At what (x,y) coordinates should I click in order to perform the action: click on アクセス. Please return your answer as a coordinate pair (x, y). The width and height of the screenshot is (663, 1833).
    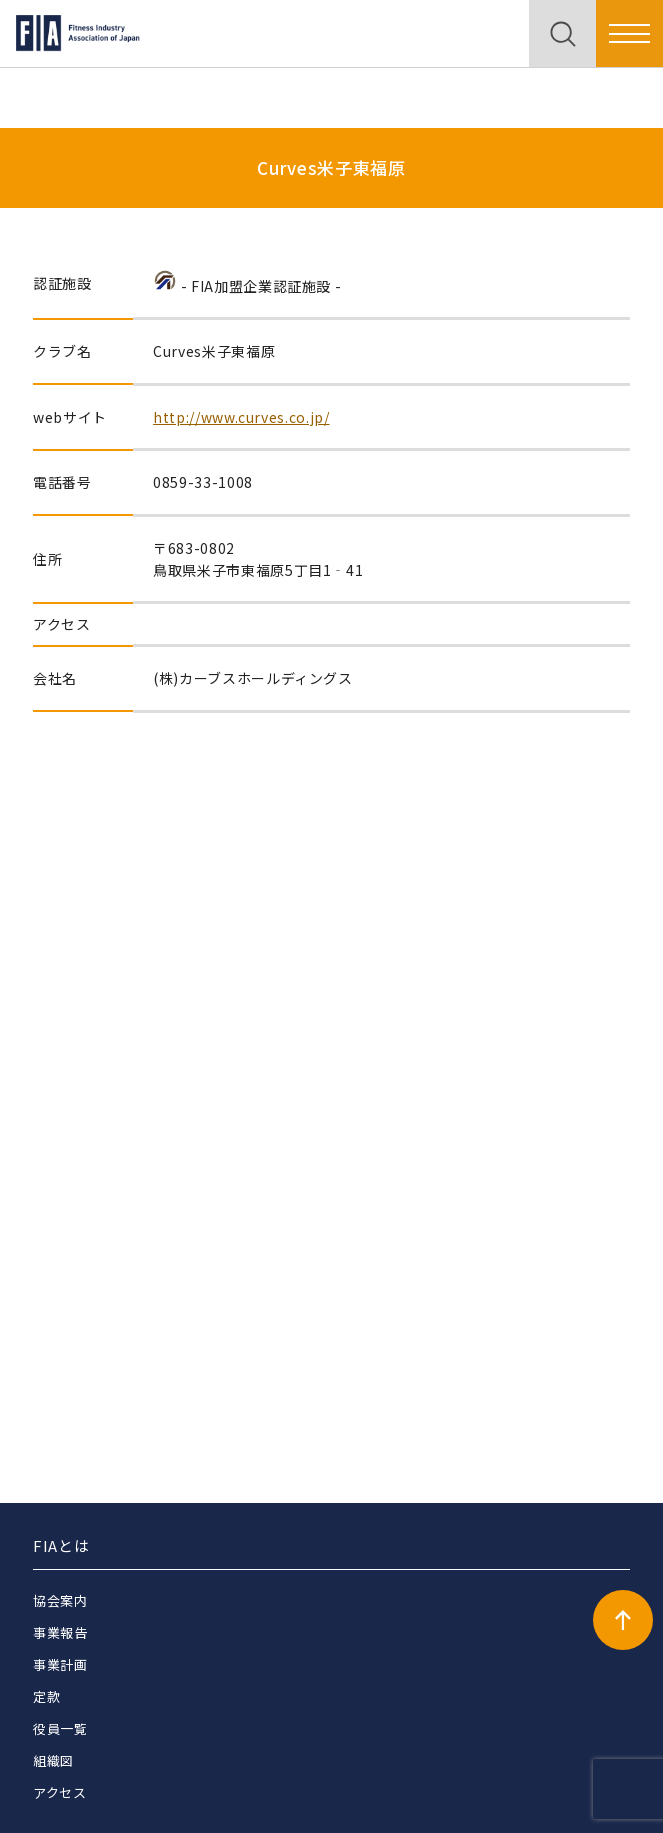
    Looking at the image, I should click on (60, 1792).